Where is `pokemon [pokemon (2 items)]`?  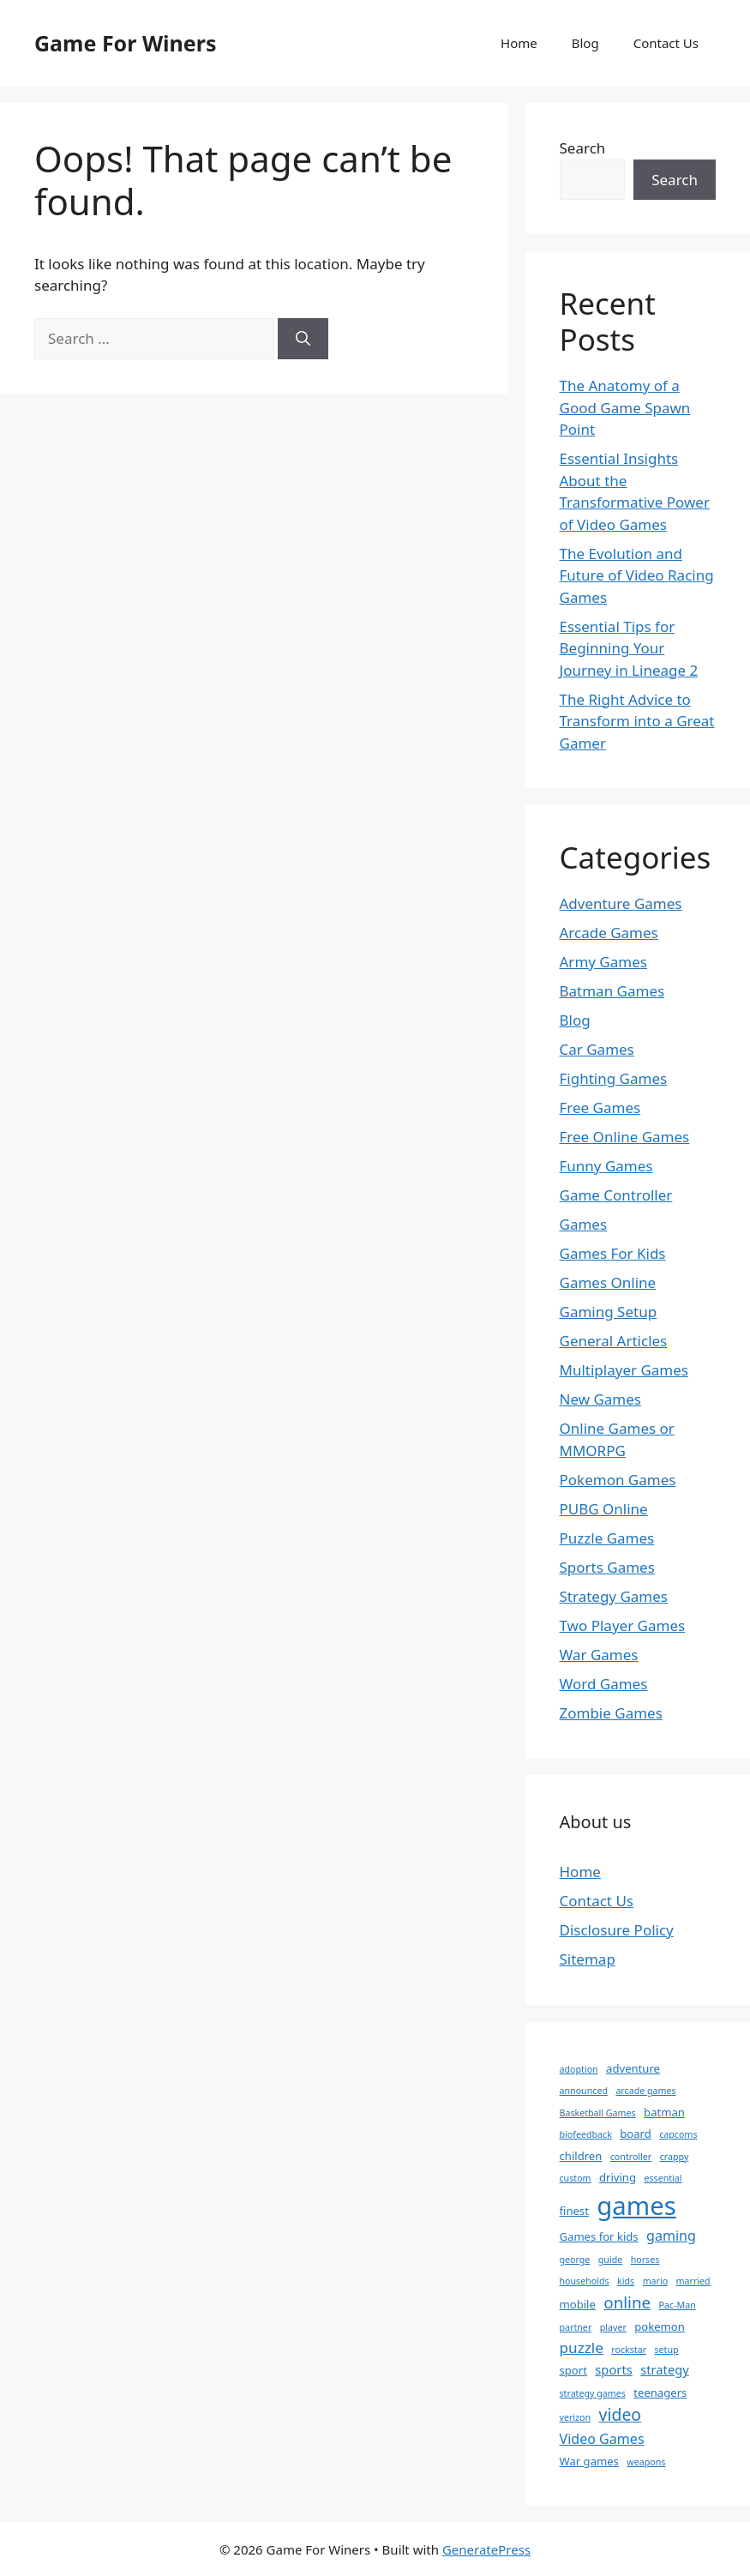
pokemon [pokemon (2 items)] is located at coordinates (659, 2326).